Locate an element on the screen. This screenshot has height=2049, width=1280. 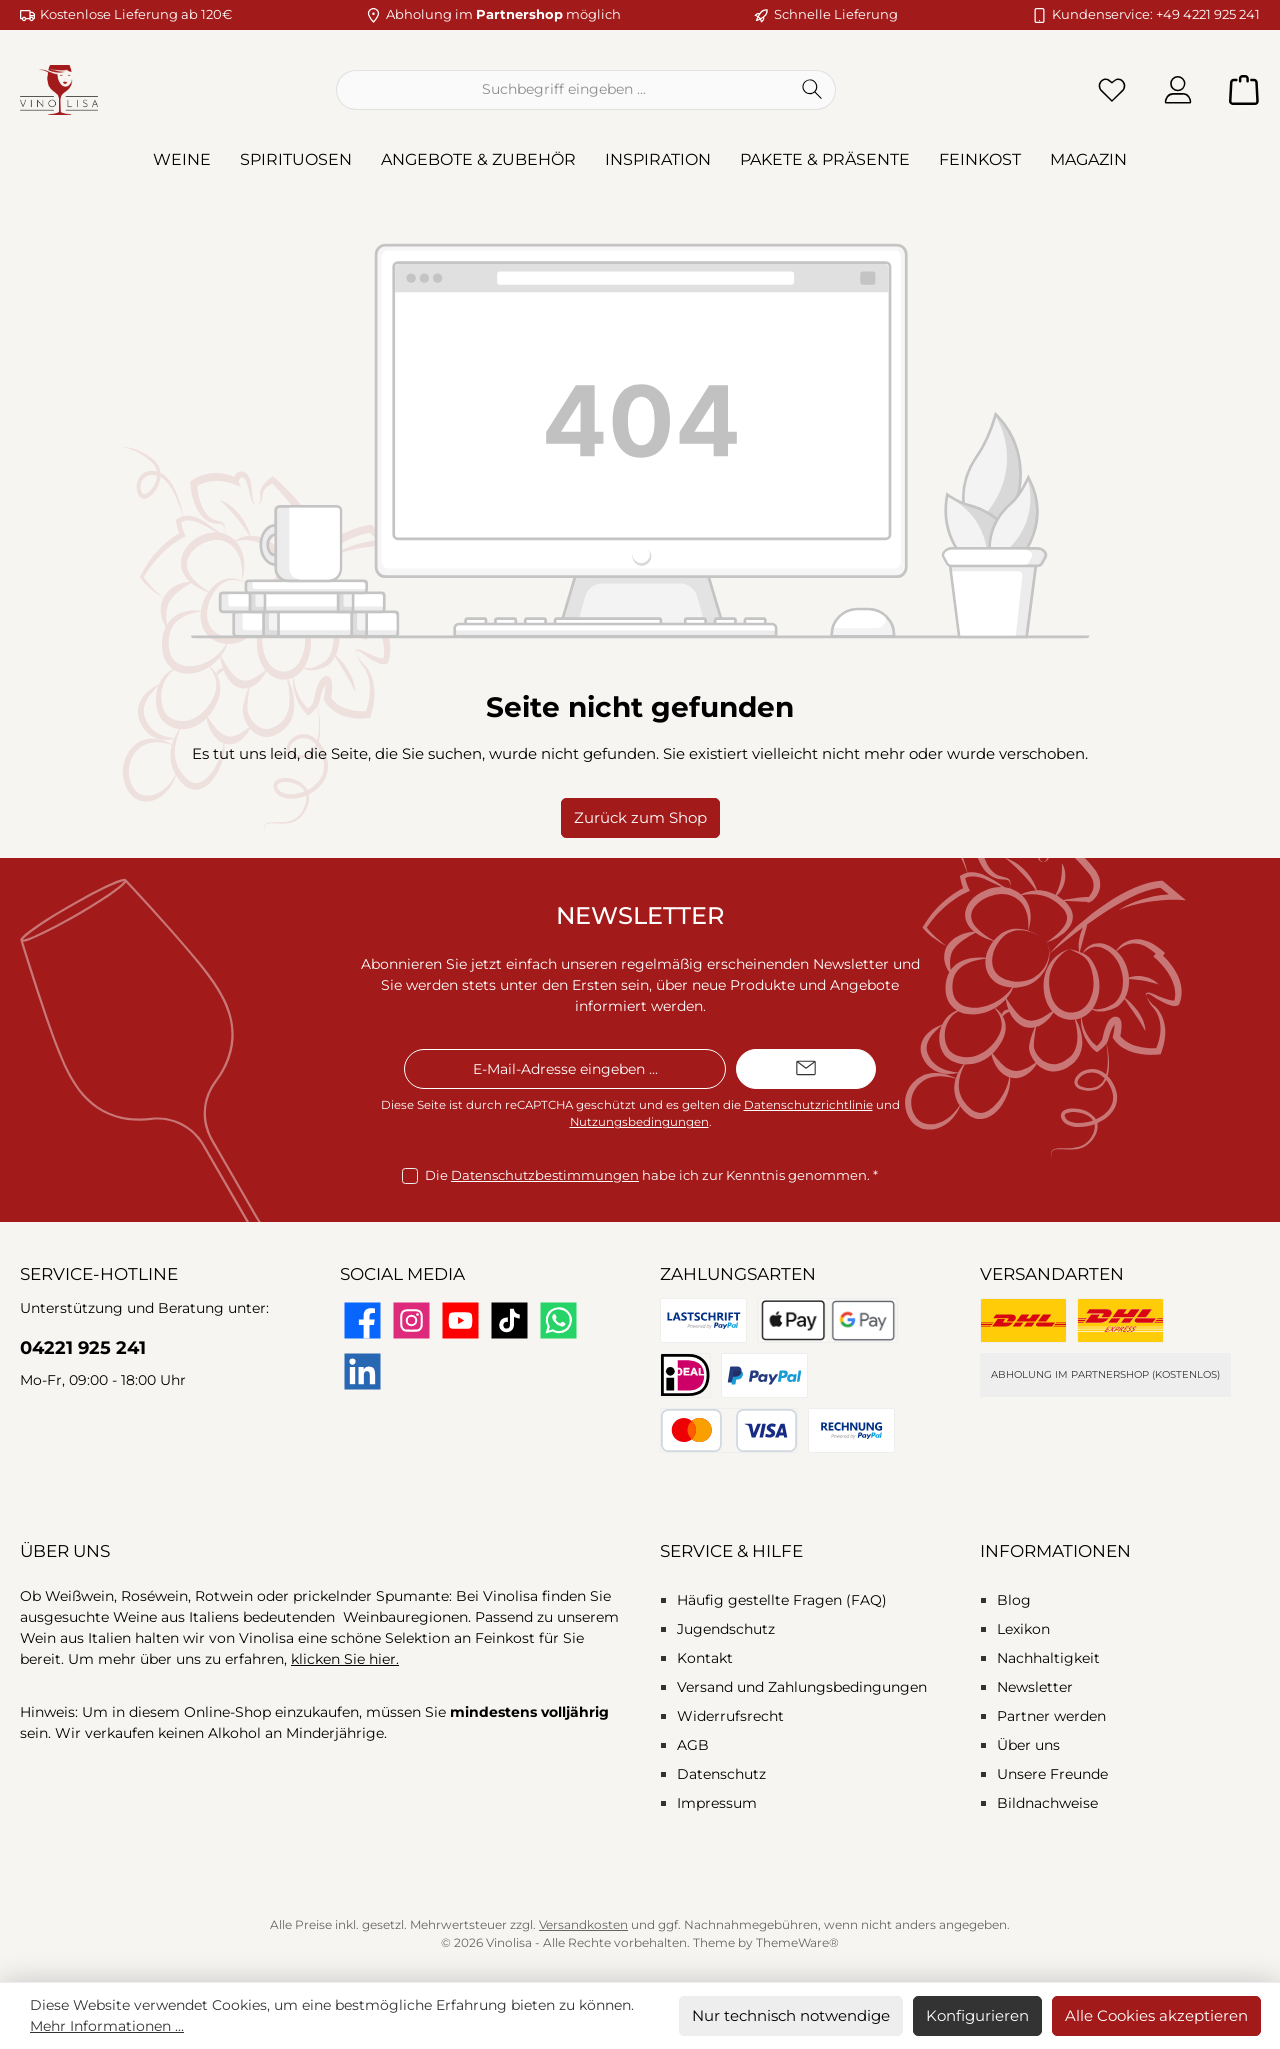
Versandkosten is located at coordinates (583, 1924).